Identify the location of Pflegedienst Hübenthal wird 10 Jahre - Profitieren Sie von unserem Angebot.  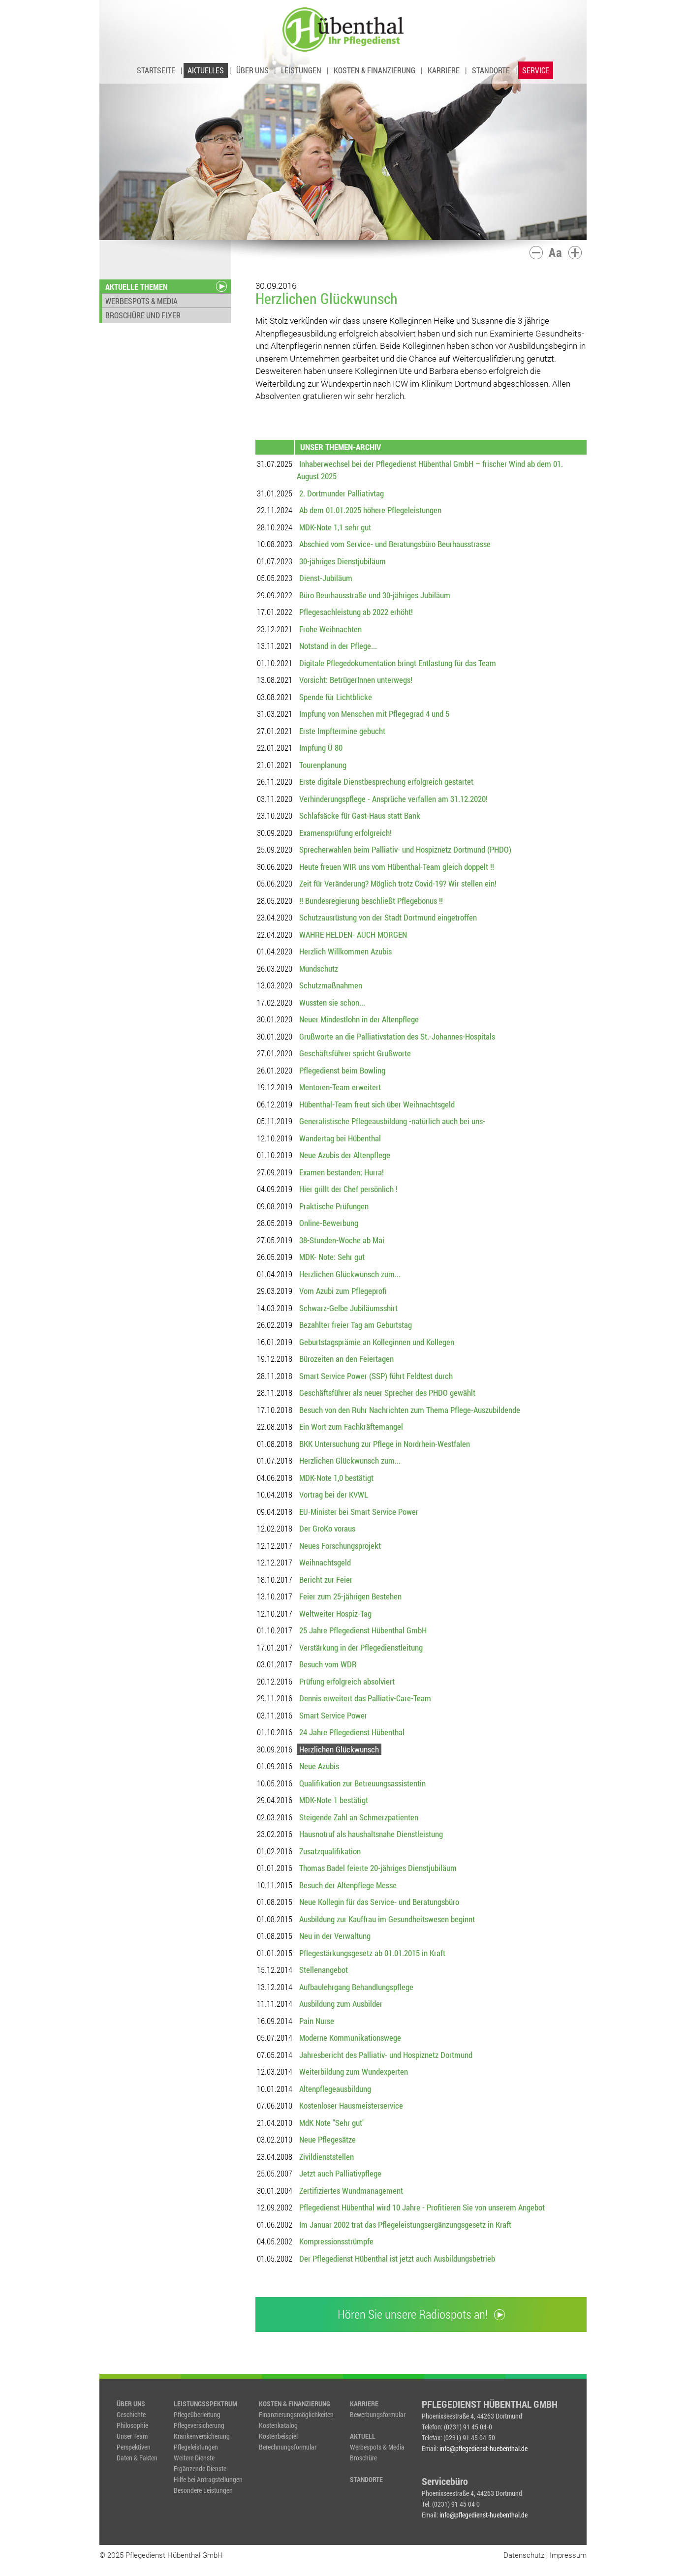
(422, 2207).